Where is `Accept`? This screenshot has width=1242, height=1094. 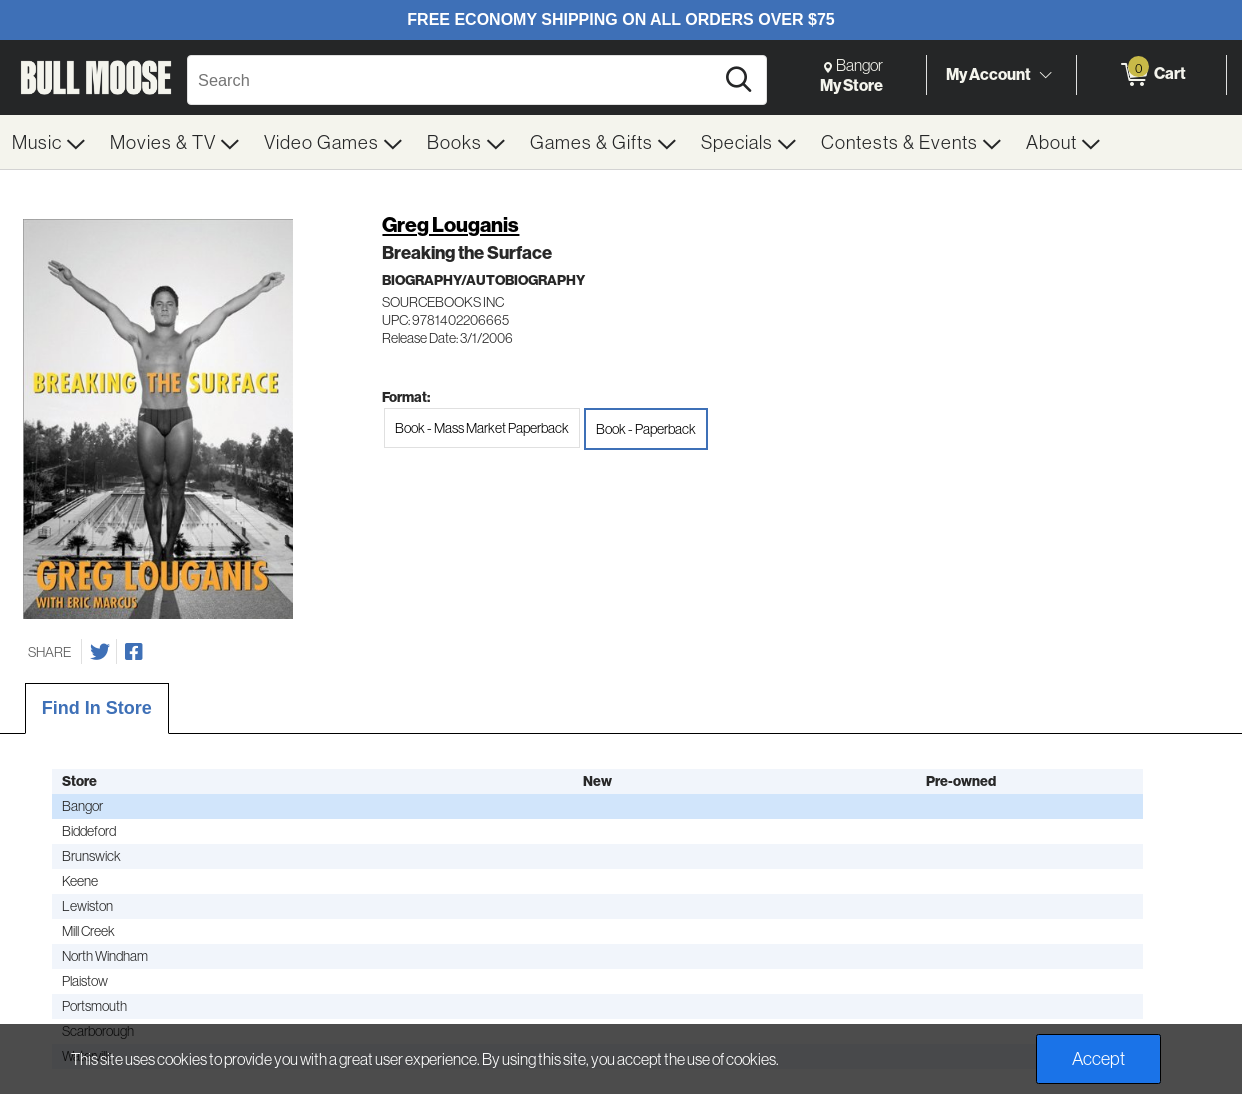 Accept is located at coordinates (1098, 1058).